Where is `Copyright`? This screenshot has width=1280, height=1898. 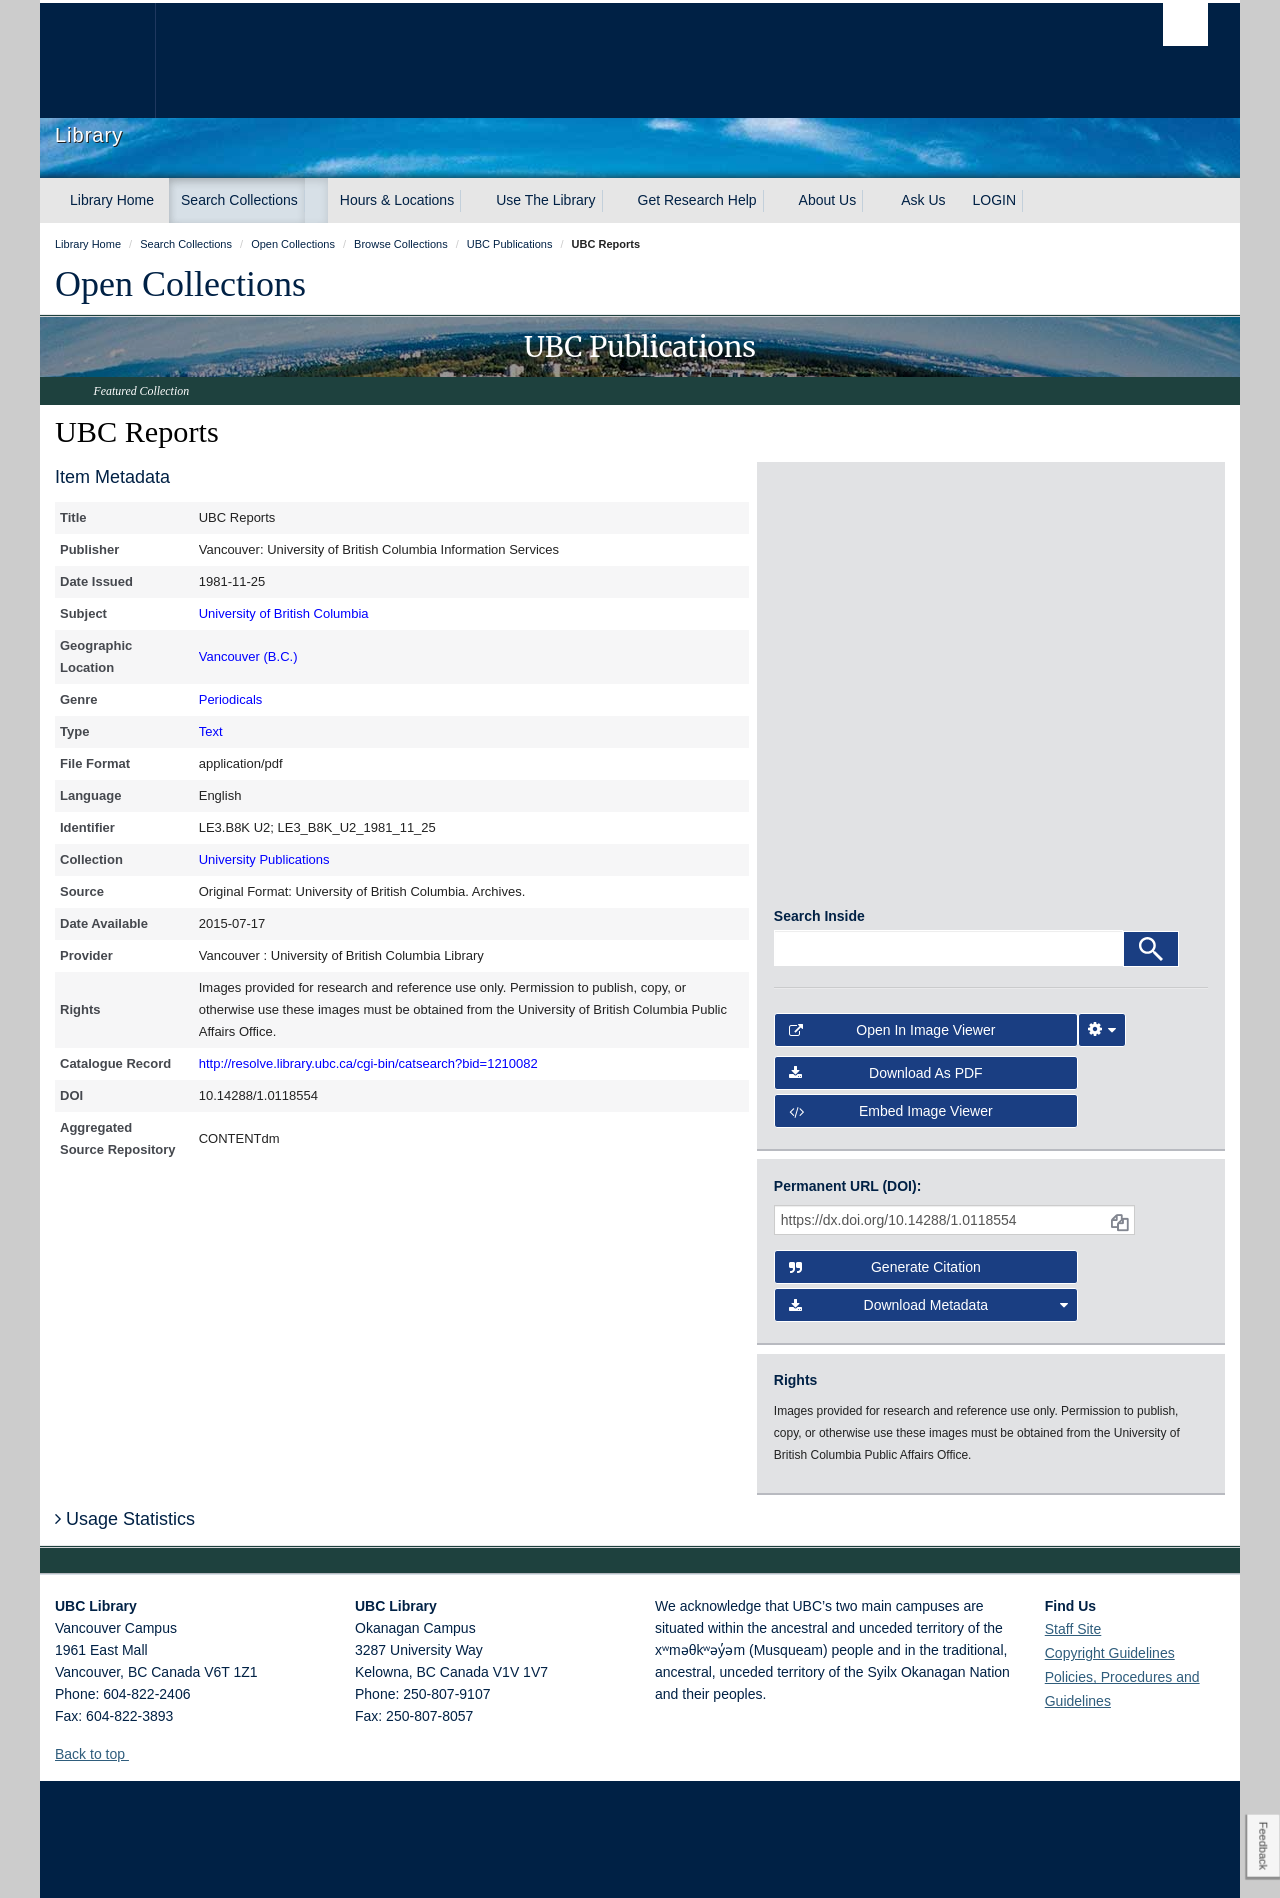 Copyright is located at coordinates (313, 1864).